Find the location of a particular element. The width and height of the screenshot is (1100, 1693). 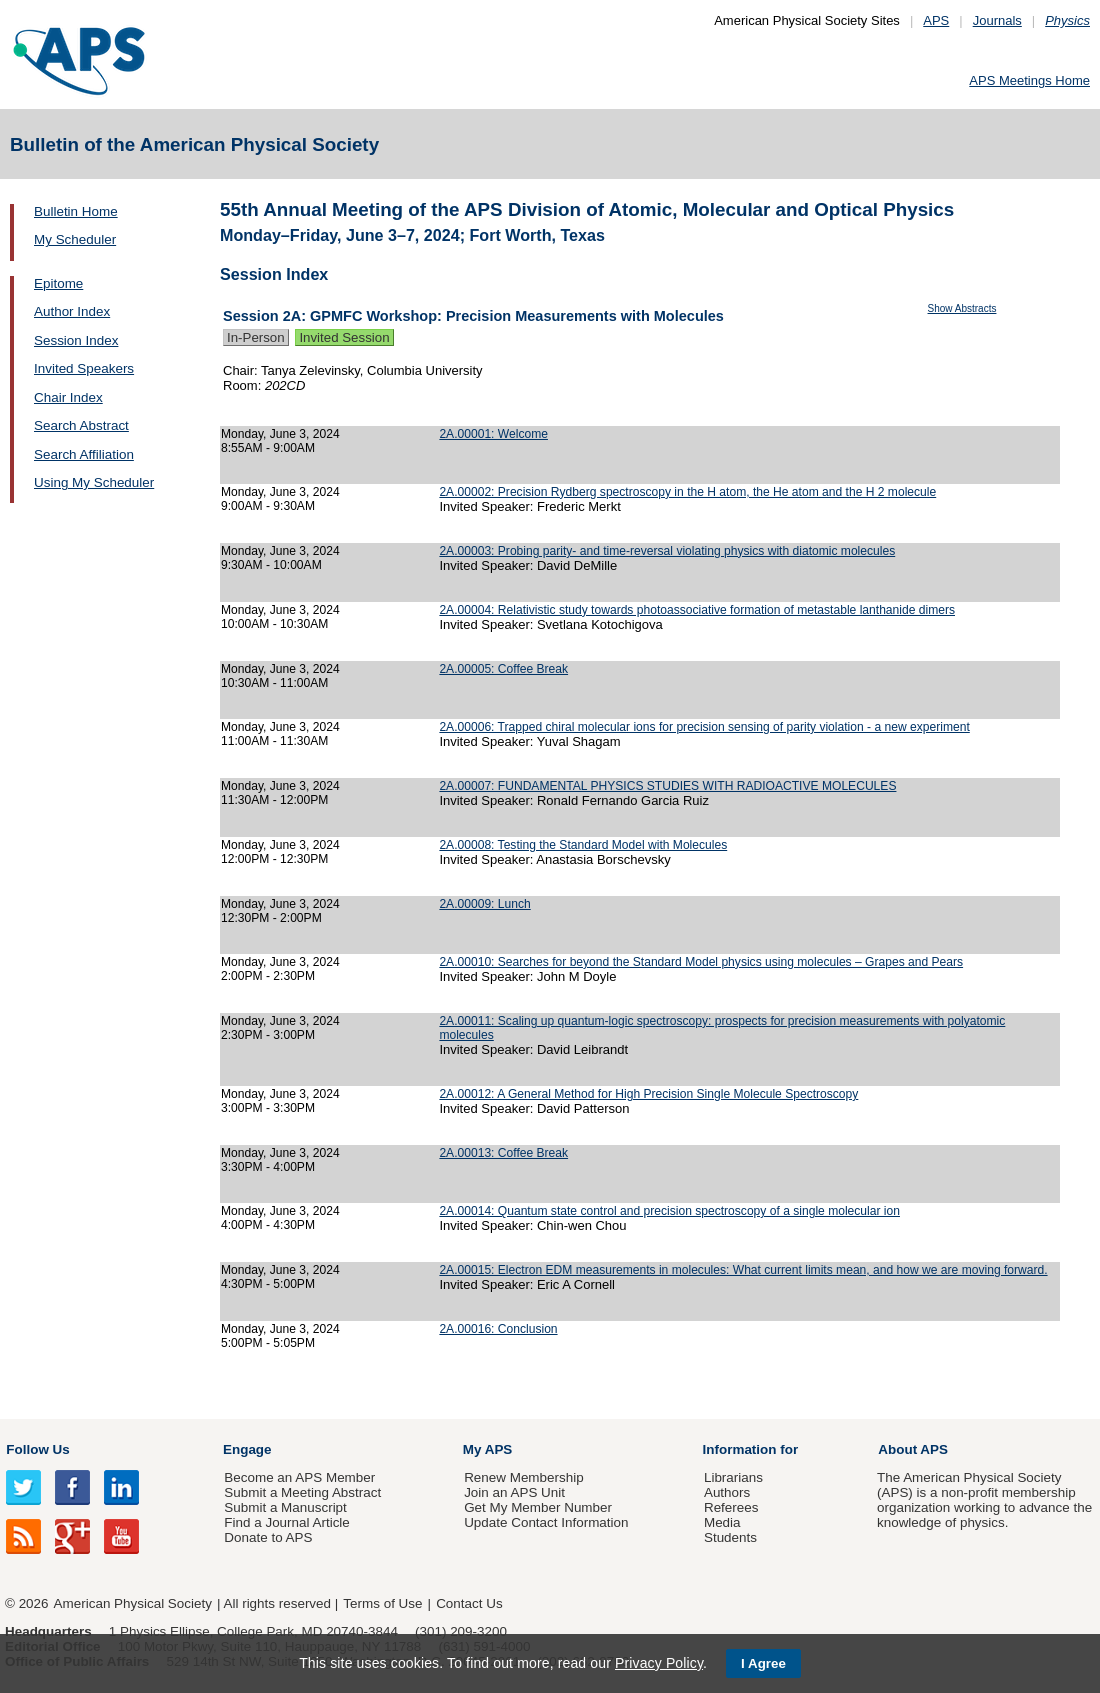

APS Meetings Home is located at coordinates (1029, 80).